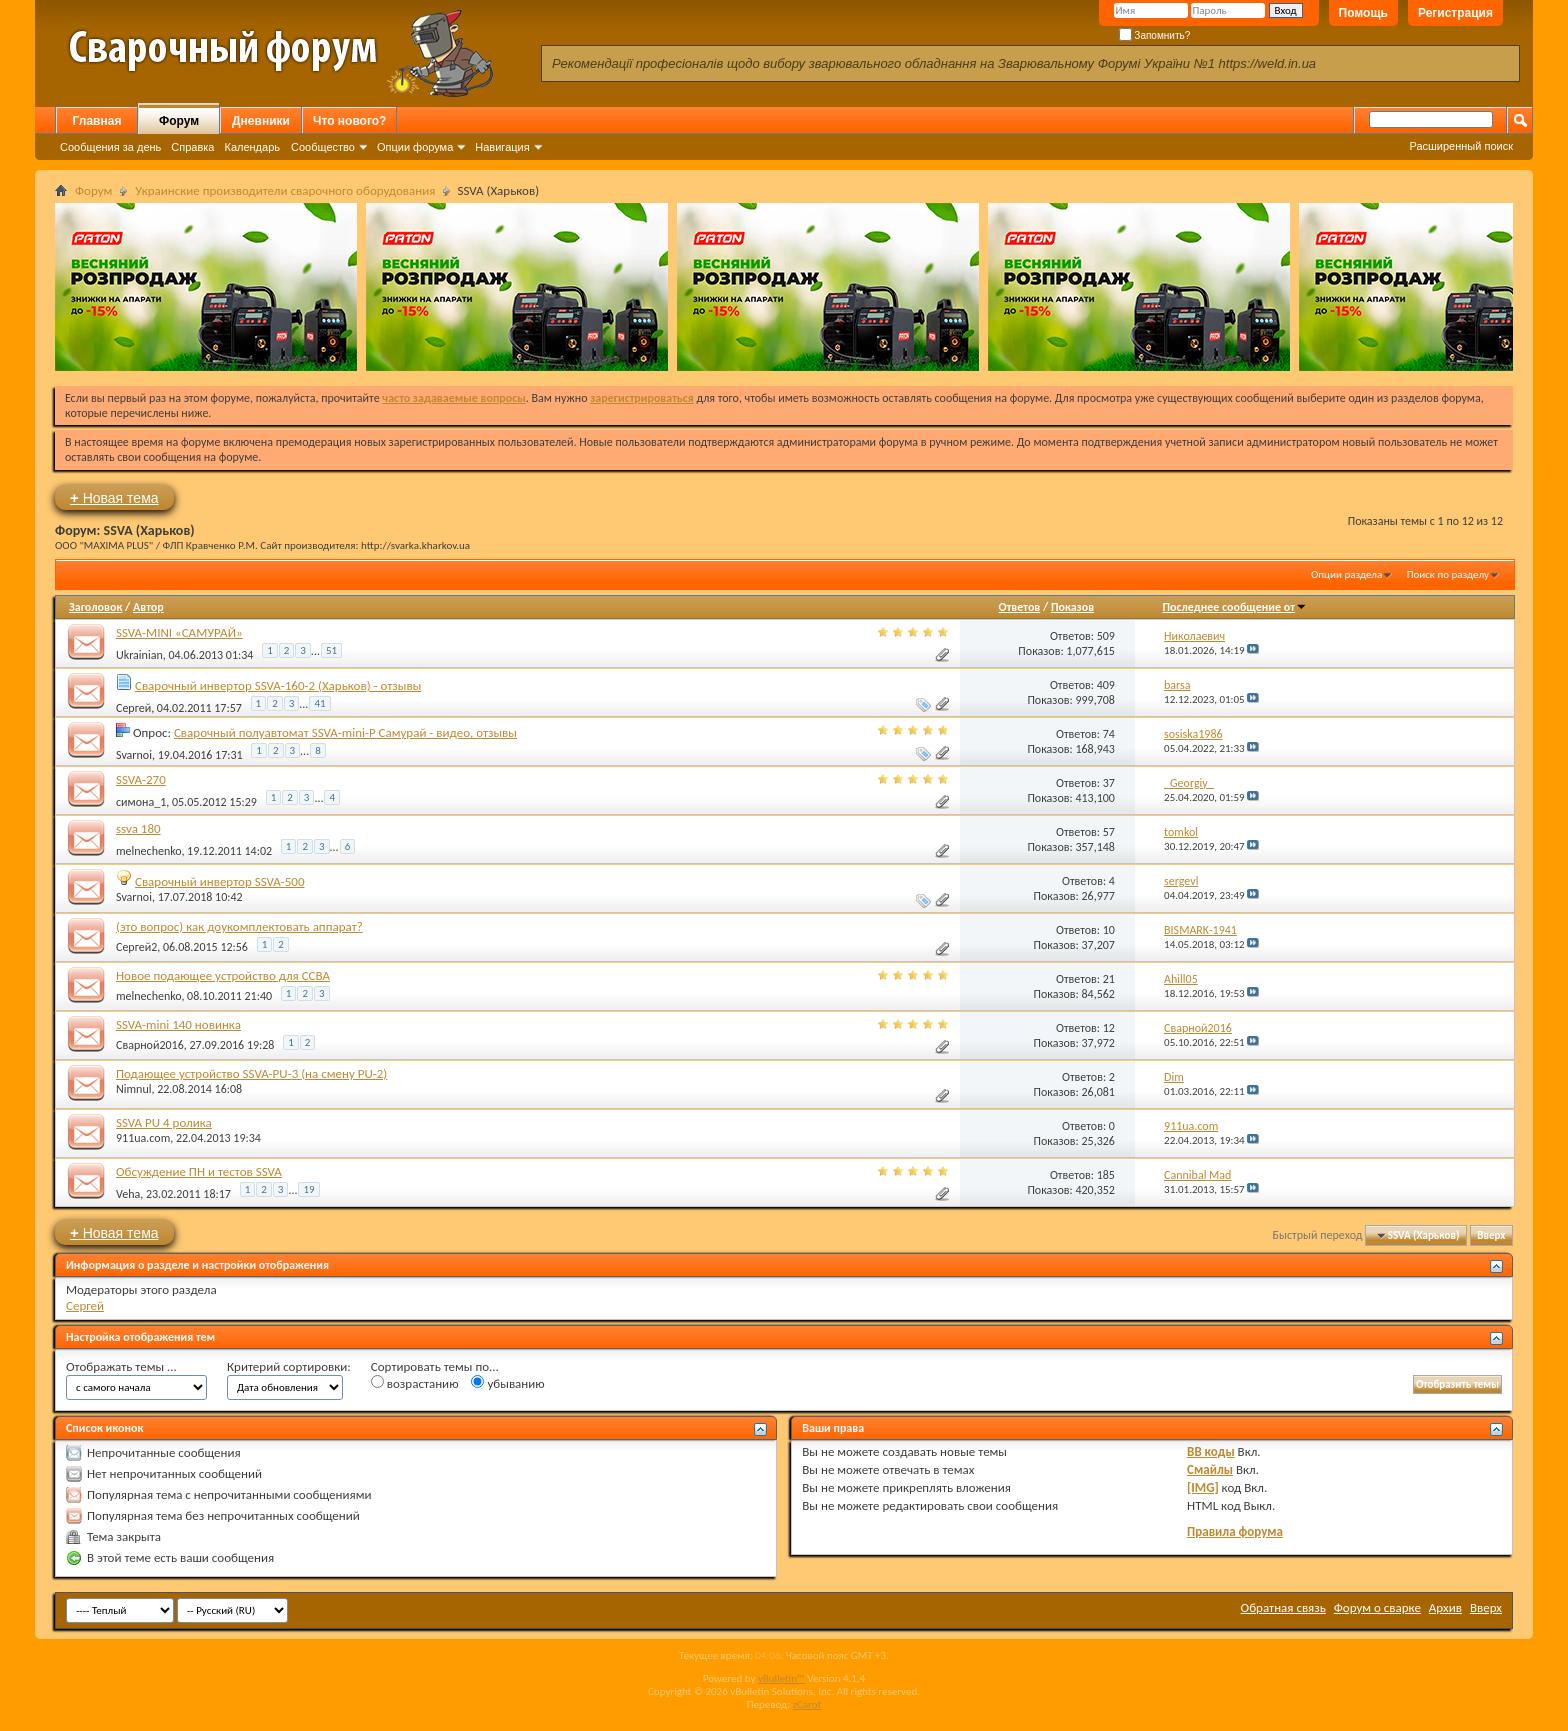  Describe the element at coordinates (1377, 1607) in the screenshot. I see `Форум о сварке` at that location.